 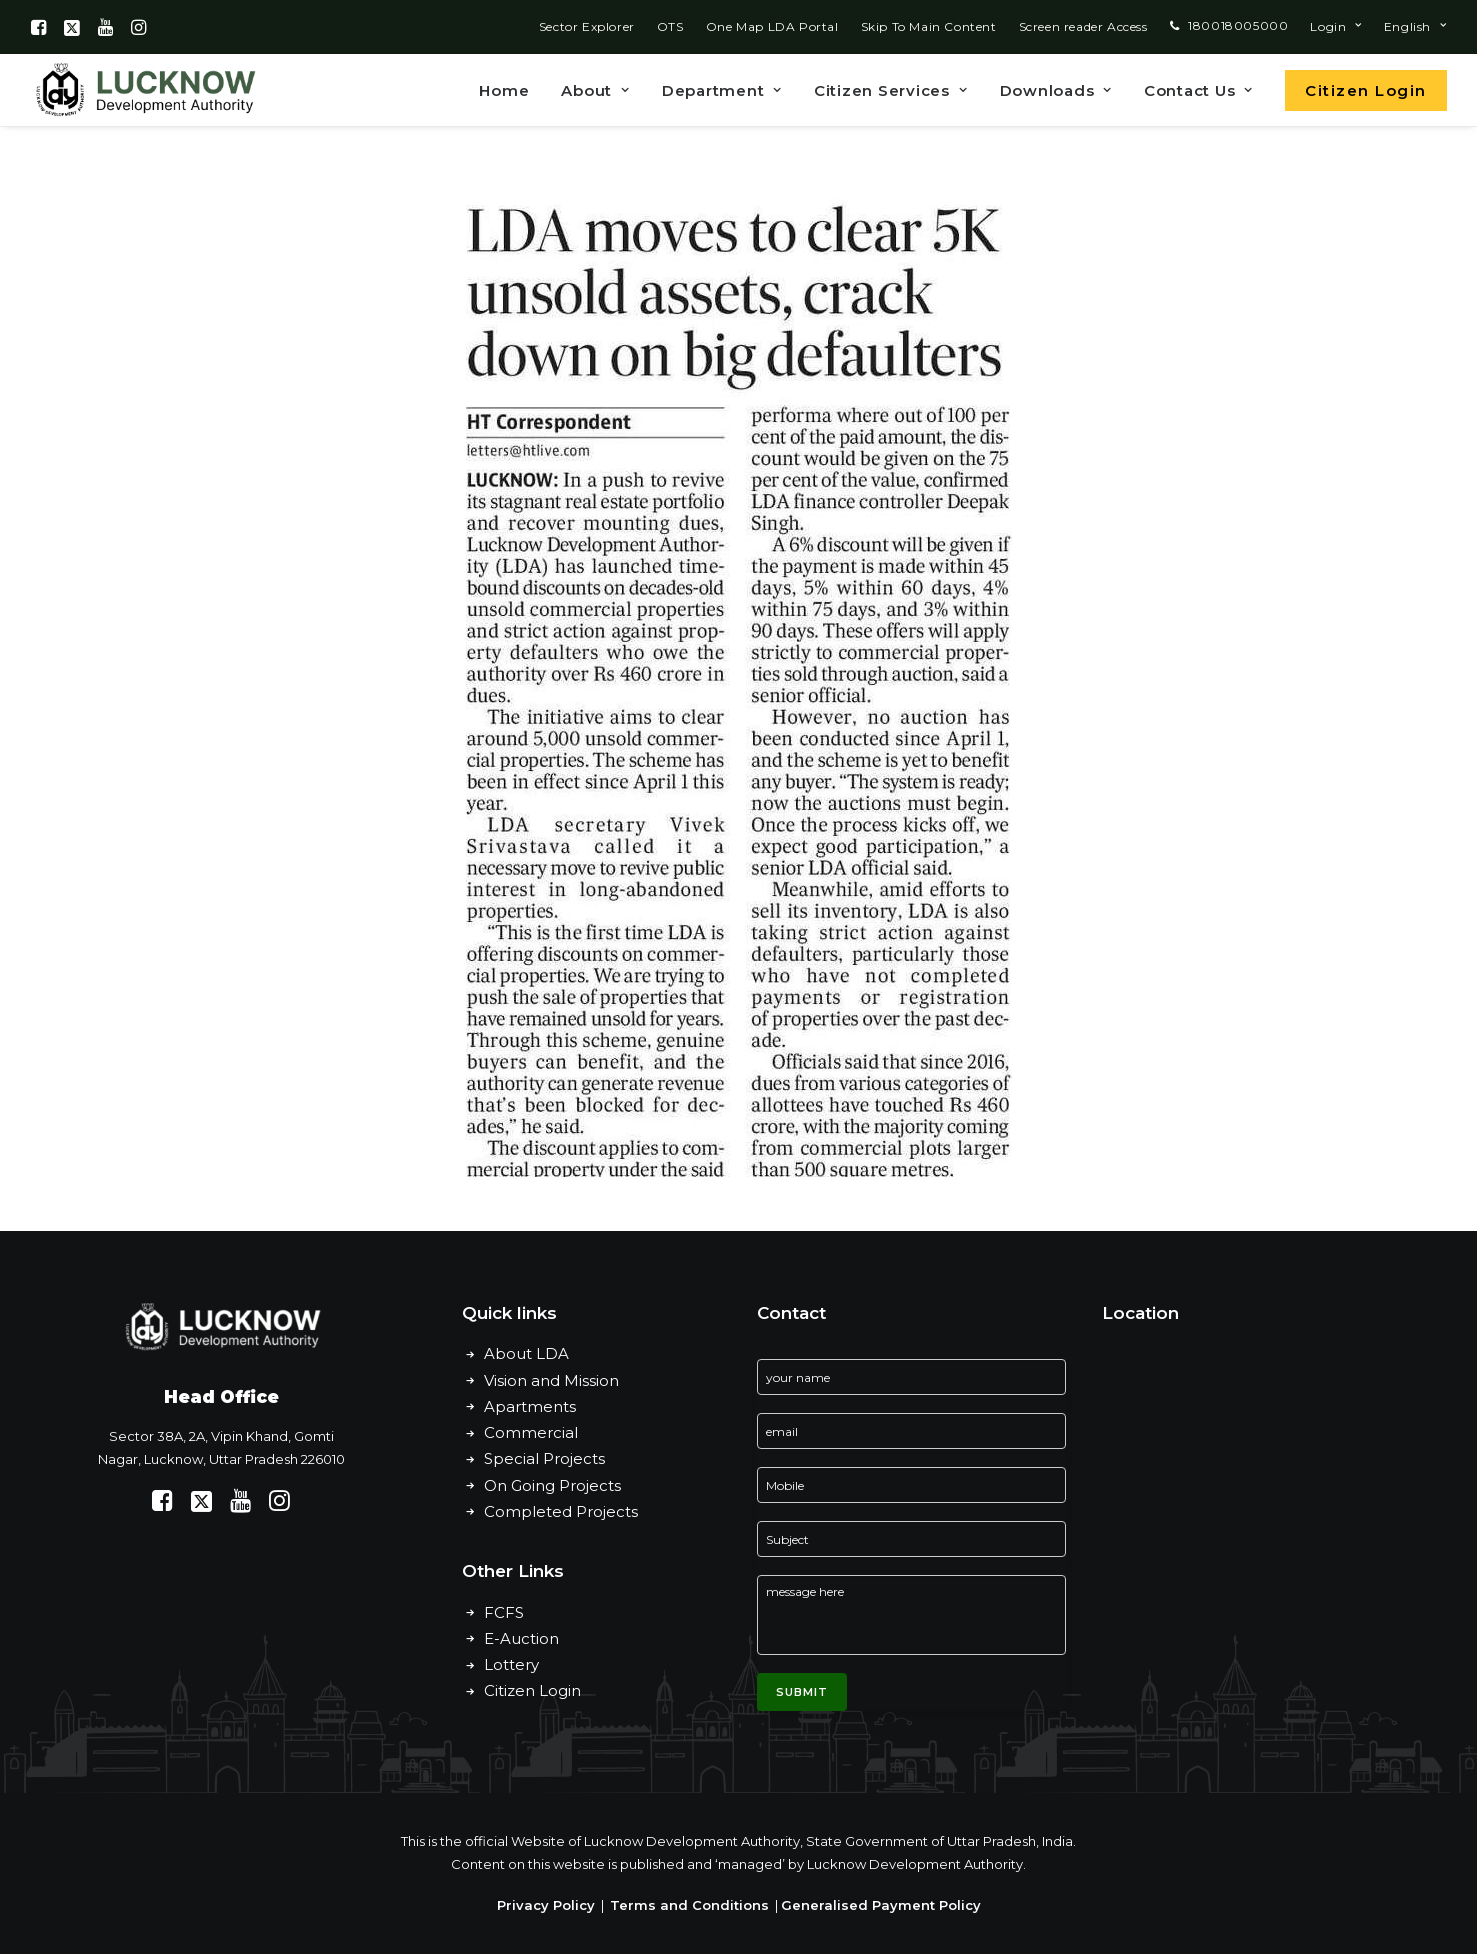 I want to click on E-Auction, so click(x=521, y=1638).